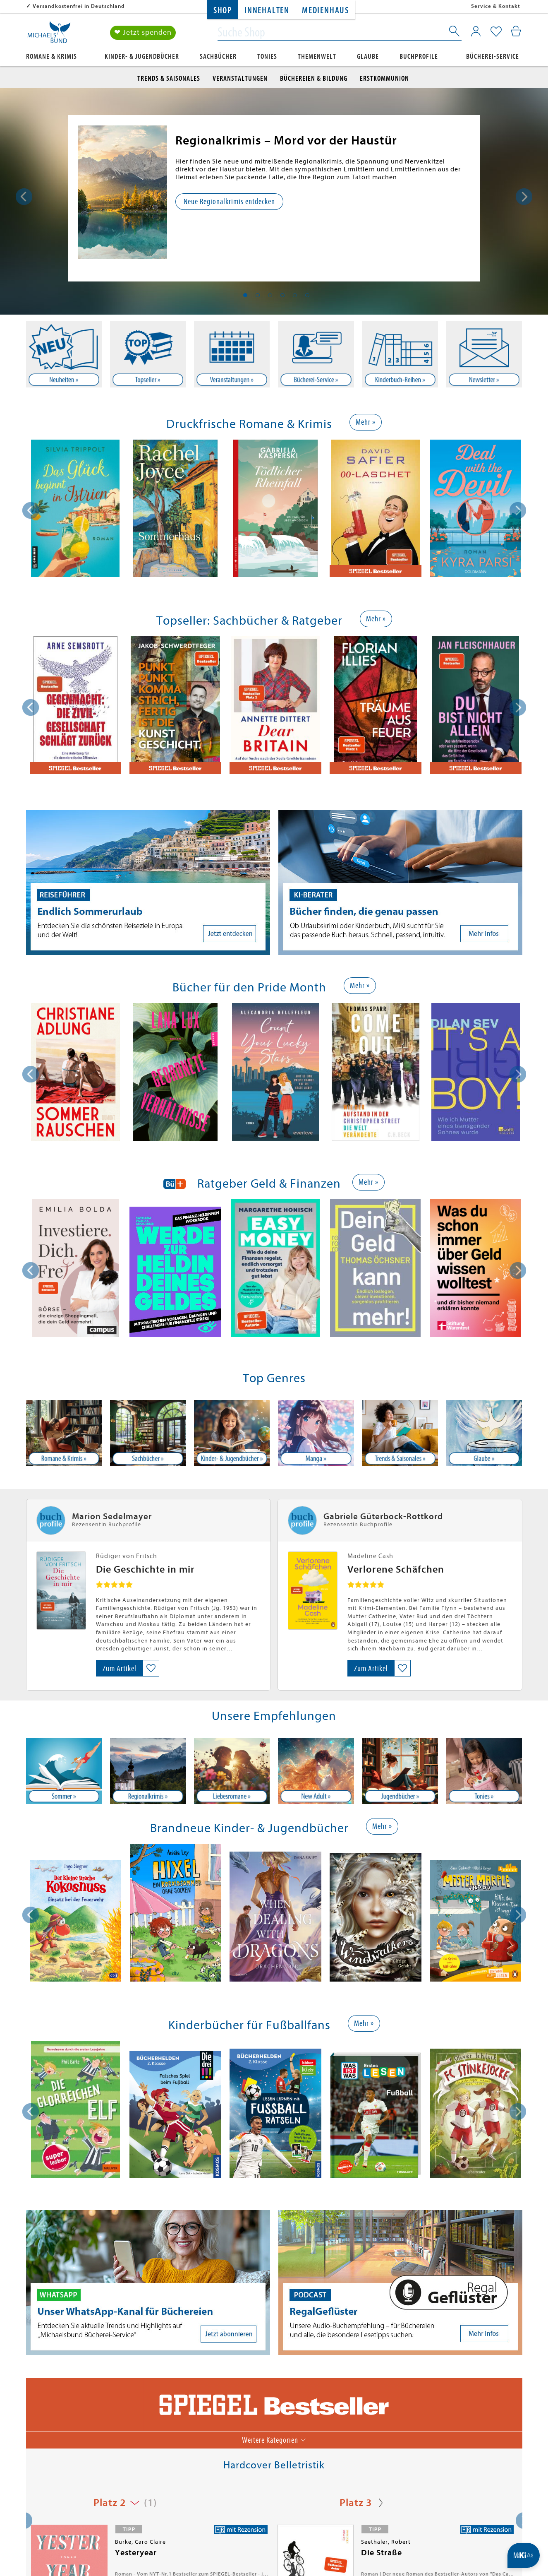 The height and width of the screenshot is (2576, 548). I want to click on Service & Kontakt, so click(495, 6).